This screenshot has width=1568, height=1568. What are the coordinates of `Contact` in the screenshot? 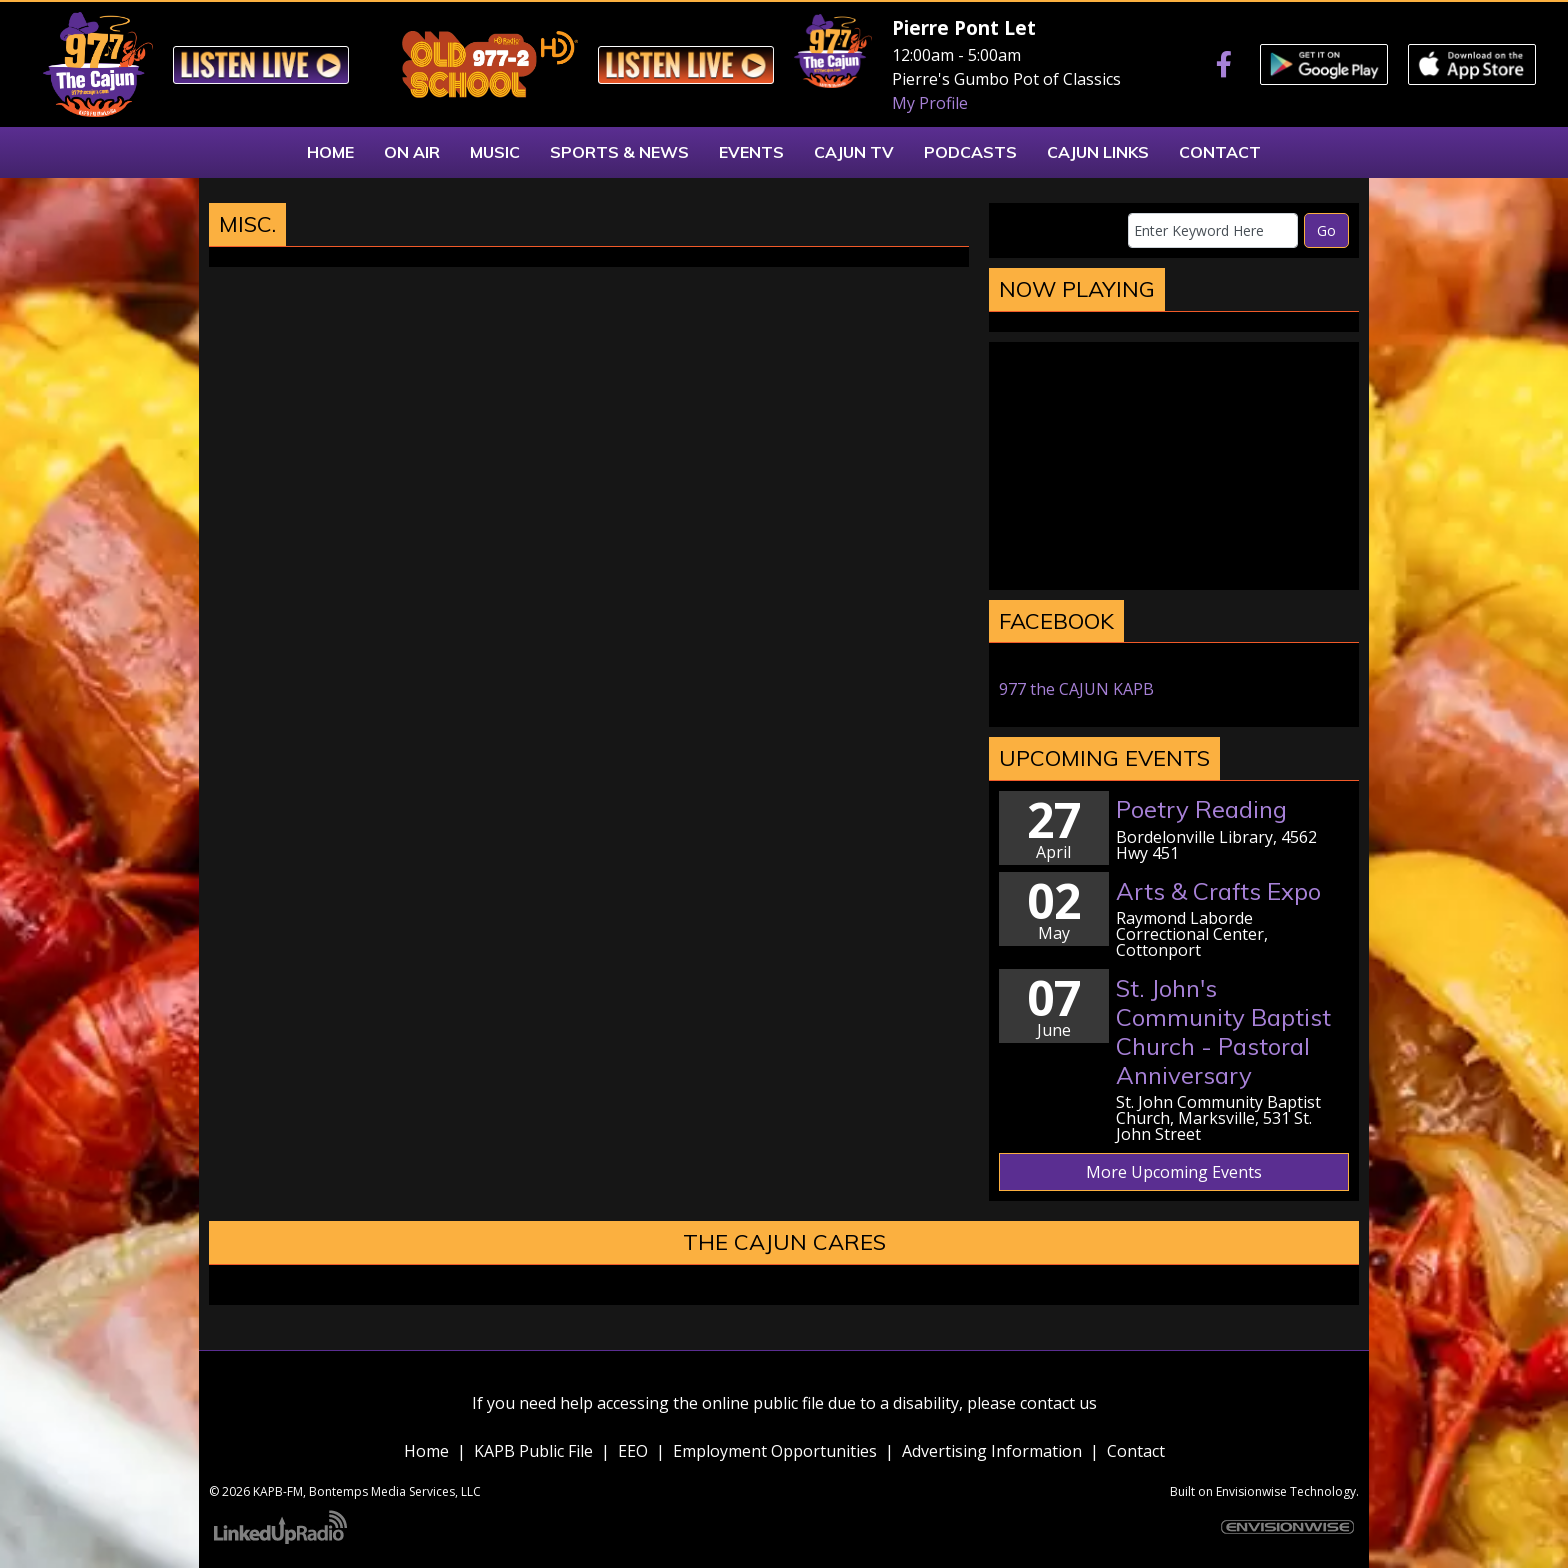 It's located at (1136, 1451).